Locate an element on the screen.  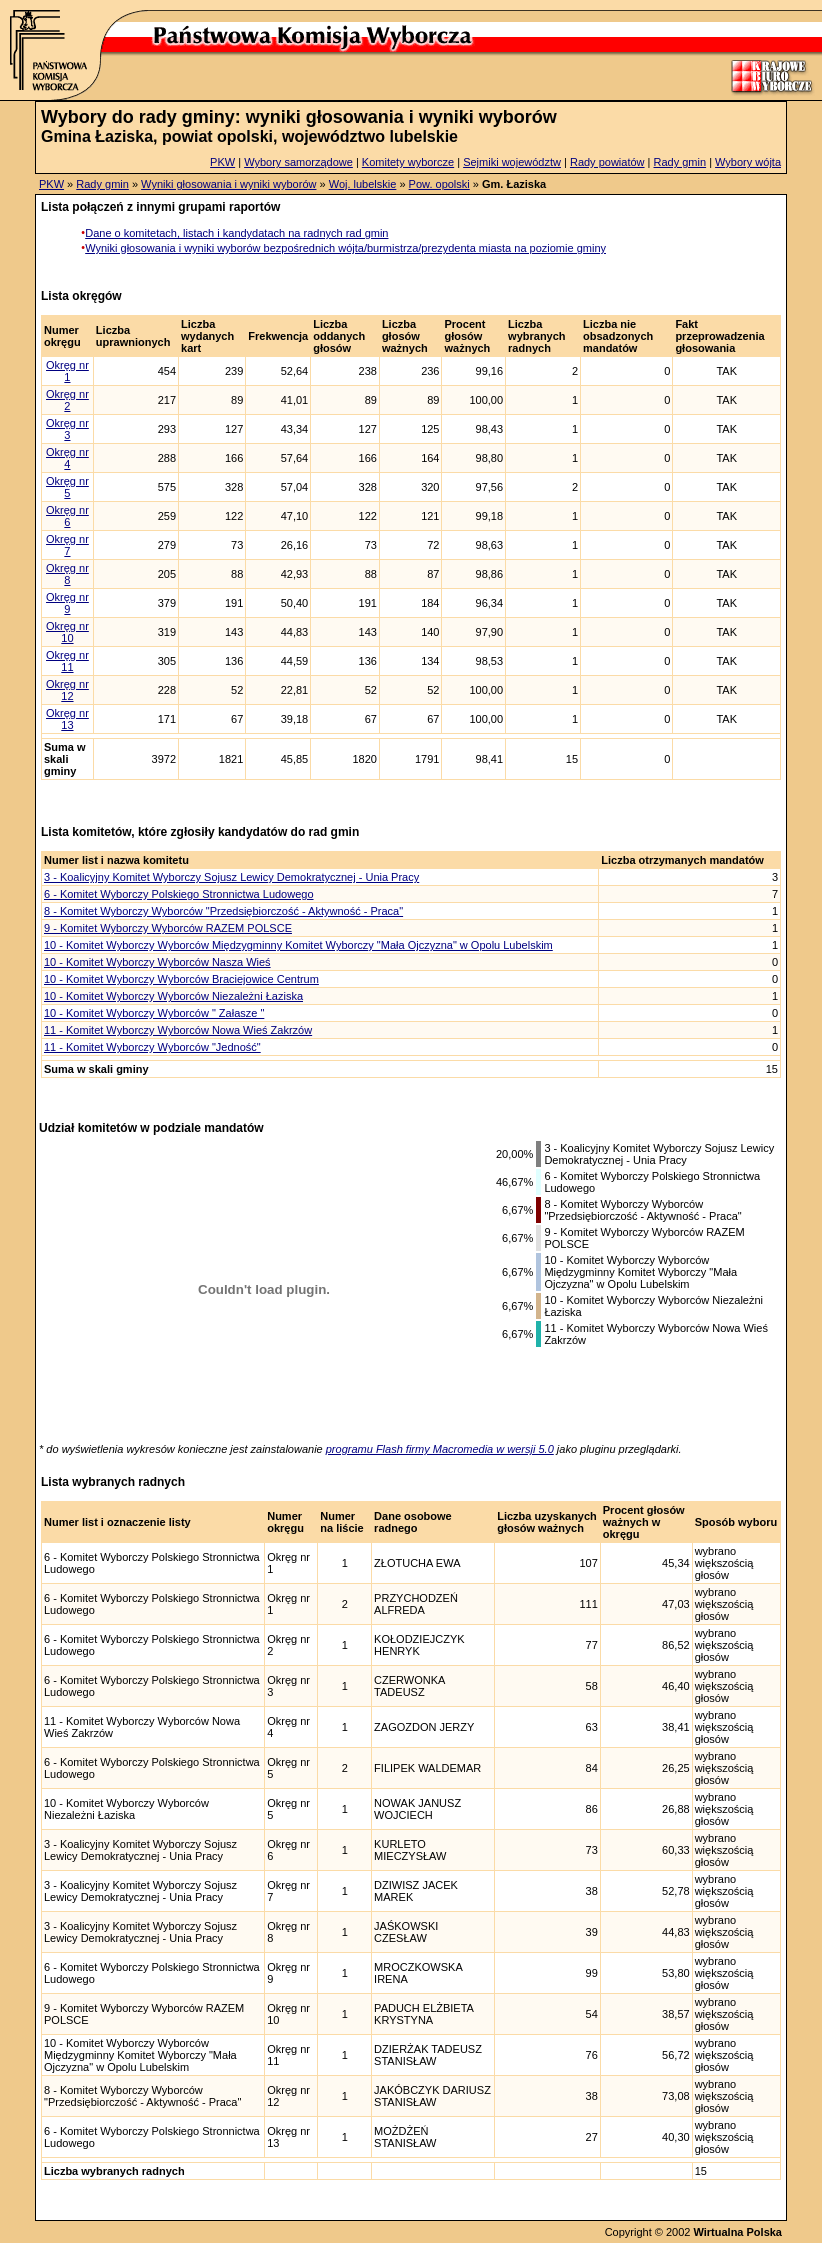
10 - Komitet Wyborczy Wyborców Braciejowice Centrum is located at coordinates (181, 979).